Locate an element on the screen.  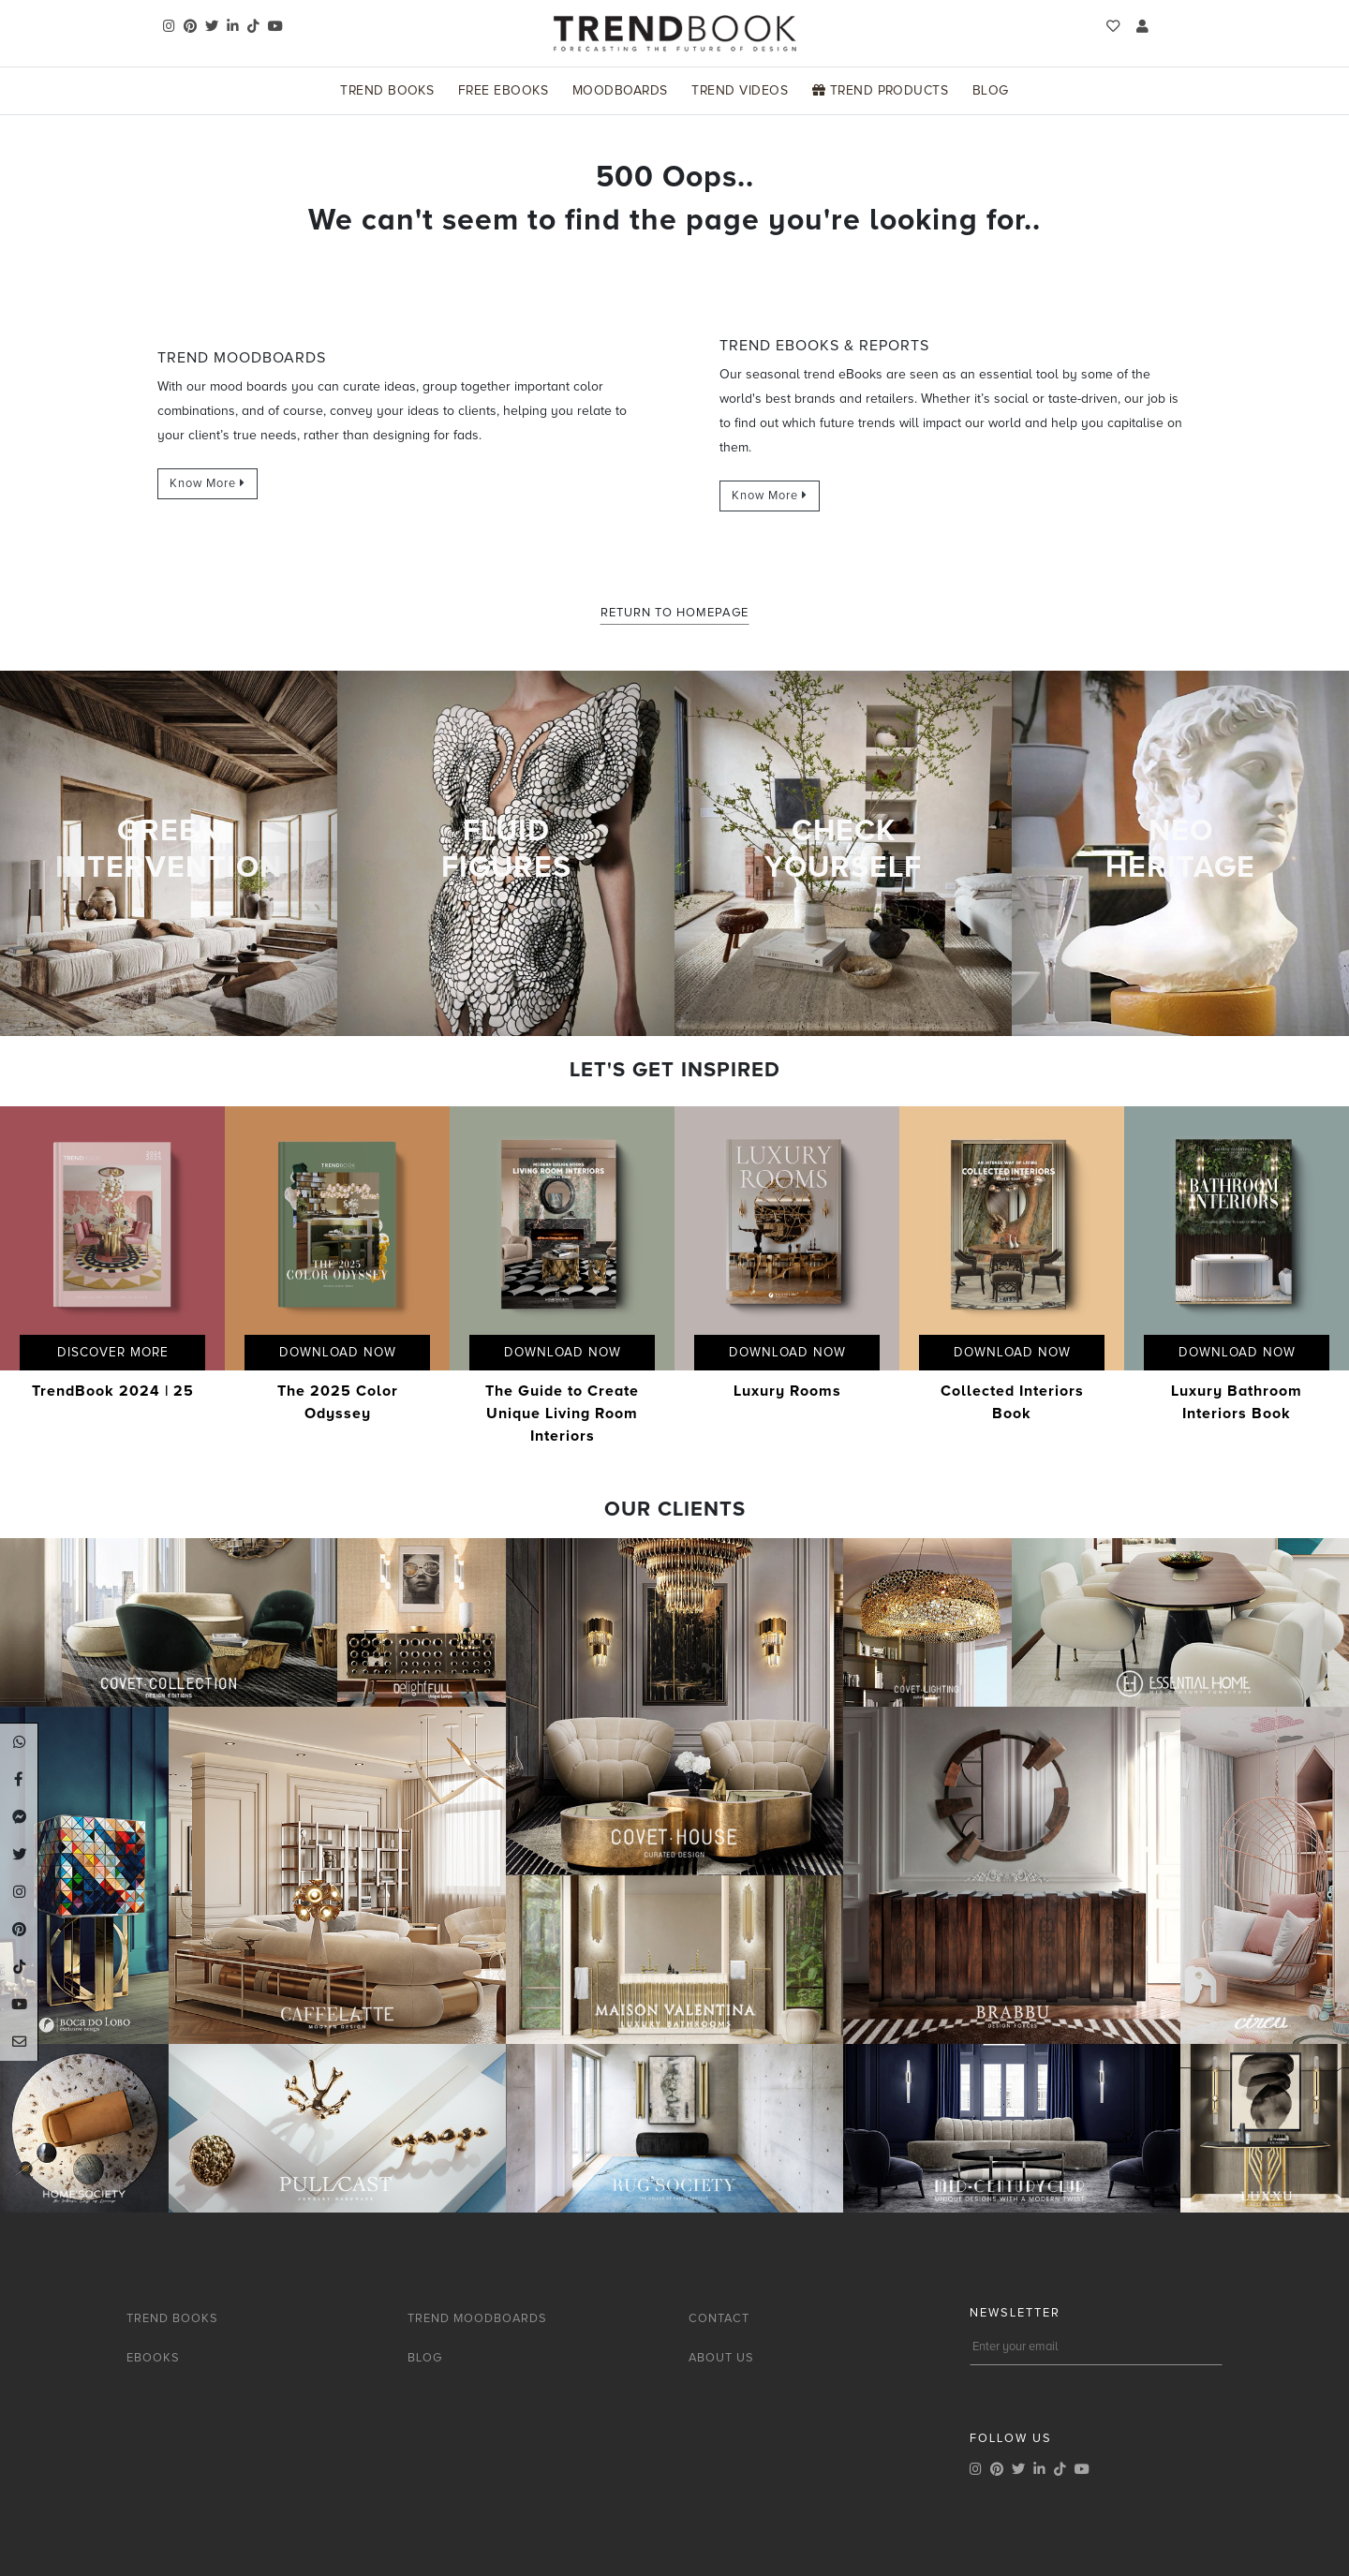
Know More is located at coordinates (207, 483).